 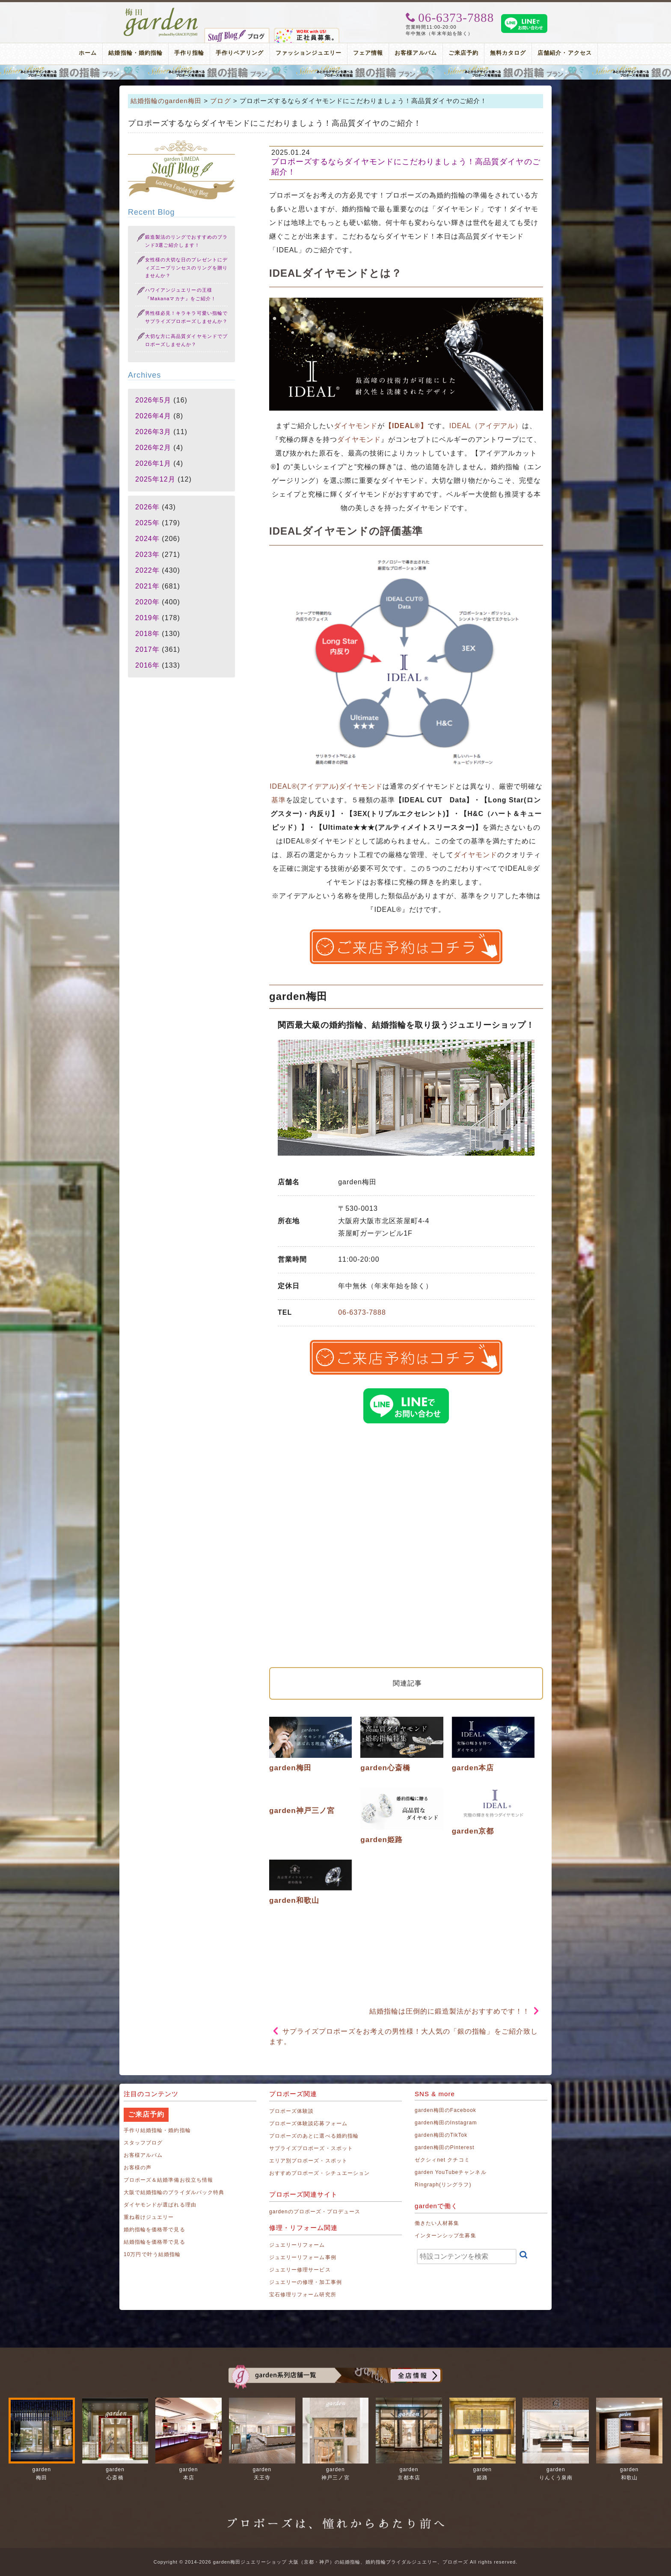 What do you see at coordinates (88, 53) in the screenshot?
I see `ホーム` at bounding box center [88, 53].